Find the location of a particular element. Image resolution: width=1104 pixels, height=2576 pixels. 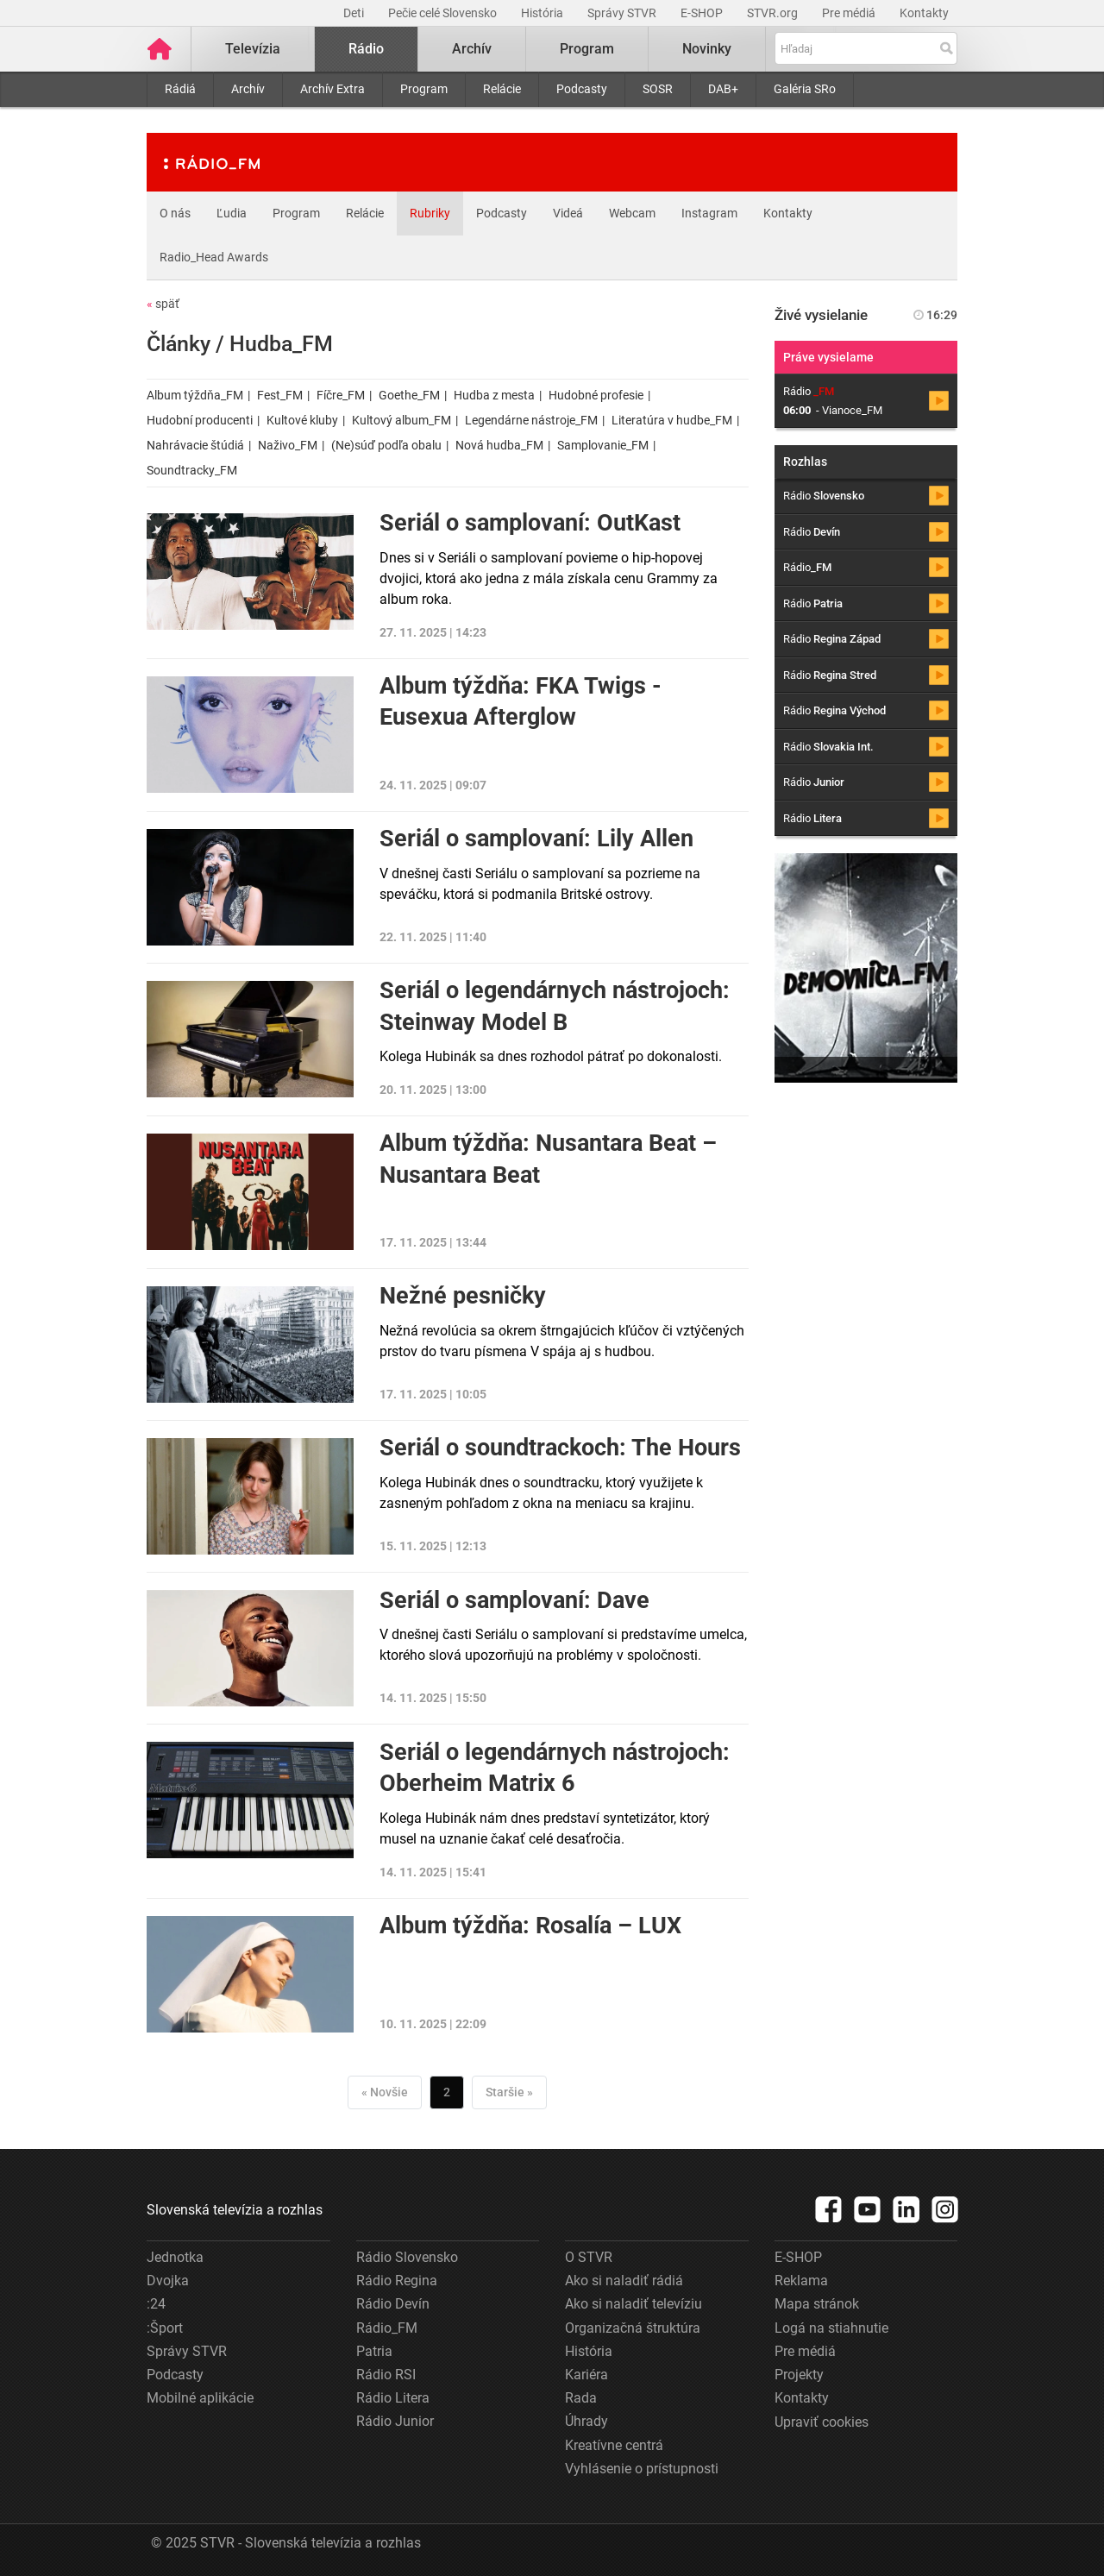

Slovenská televízia a rozhlas is located at coordinates (235, 2210).